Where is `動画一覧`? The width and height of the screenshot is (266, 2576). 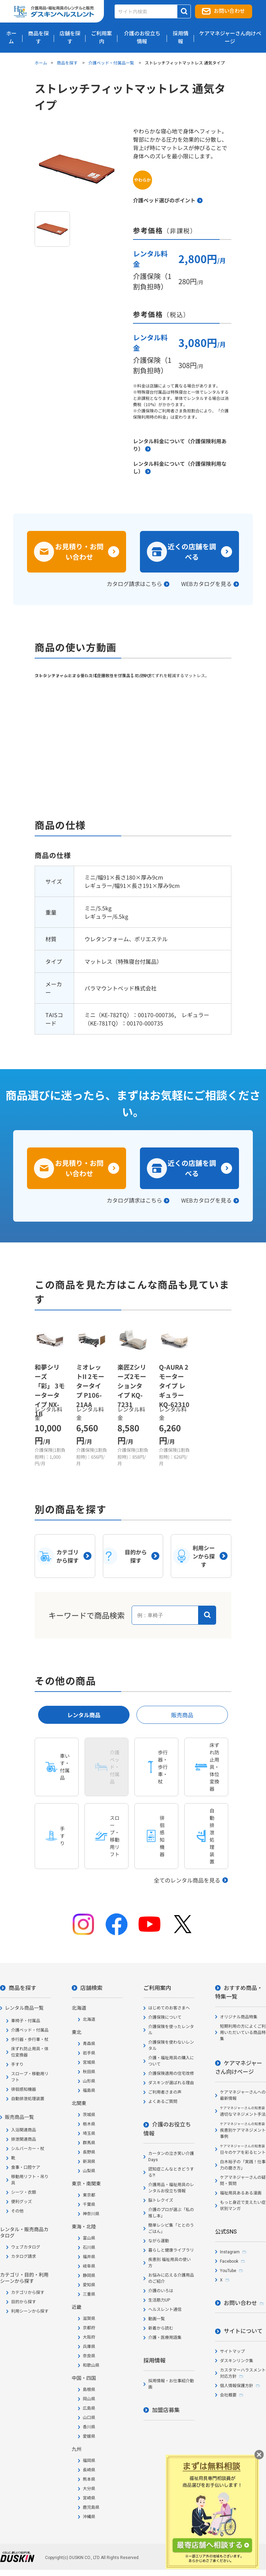
動画一覧 is located at coordinates (156, 2318).